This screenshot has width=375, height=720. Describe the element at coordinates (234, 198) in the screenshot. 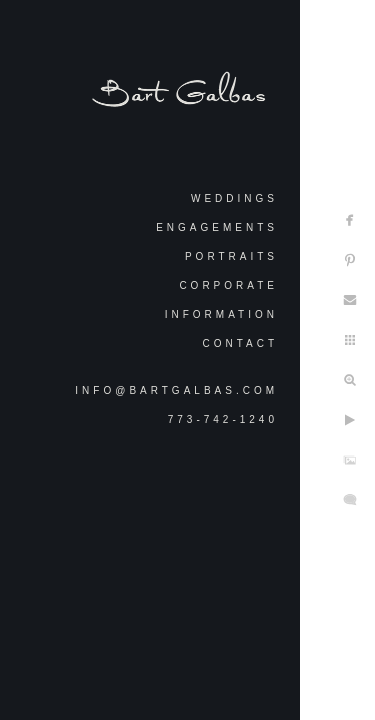

I see `Weddings` at that location.